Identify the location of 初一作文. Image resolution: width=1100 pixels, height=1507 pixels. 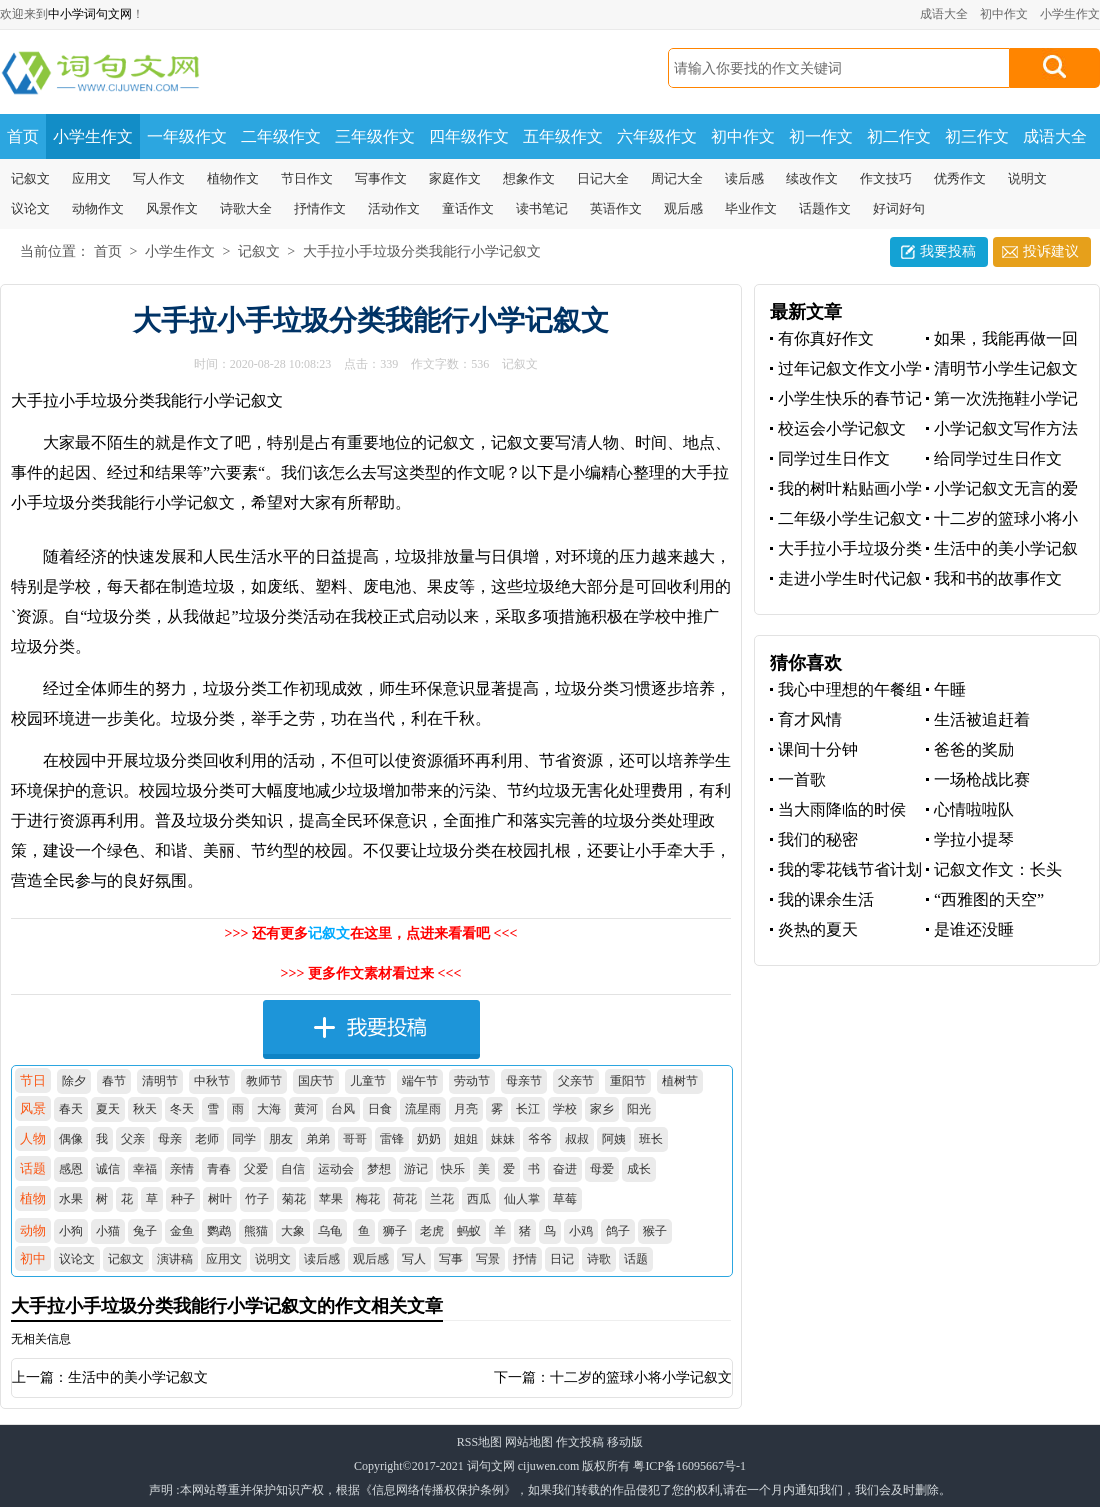
(821, 136).